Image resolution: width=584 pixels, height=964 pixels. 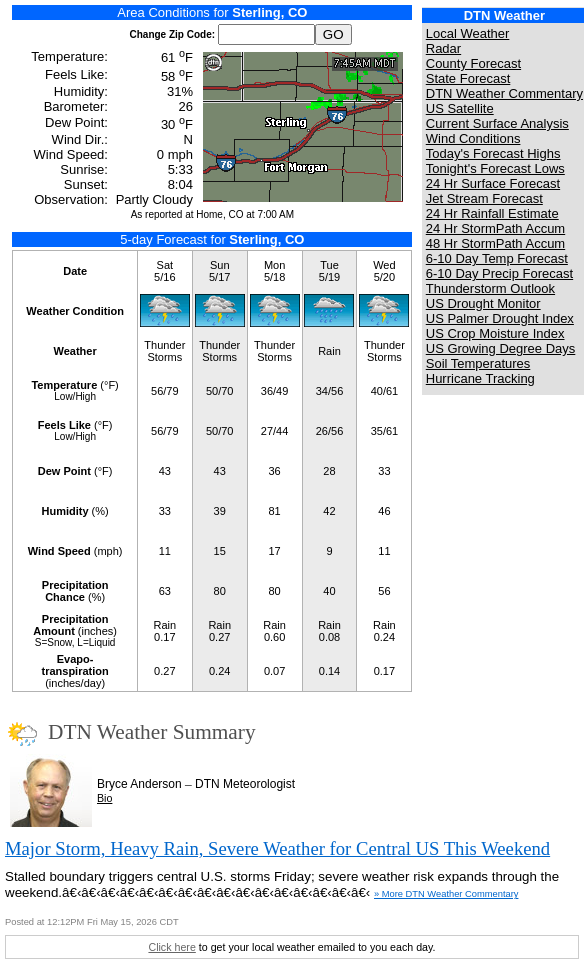 What do you see at coordinates (495, 243) in the screenshot?
I see `48 Hr StormPath Accum` at bounding box center [495, 243].